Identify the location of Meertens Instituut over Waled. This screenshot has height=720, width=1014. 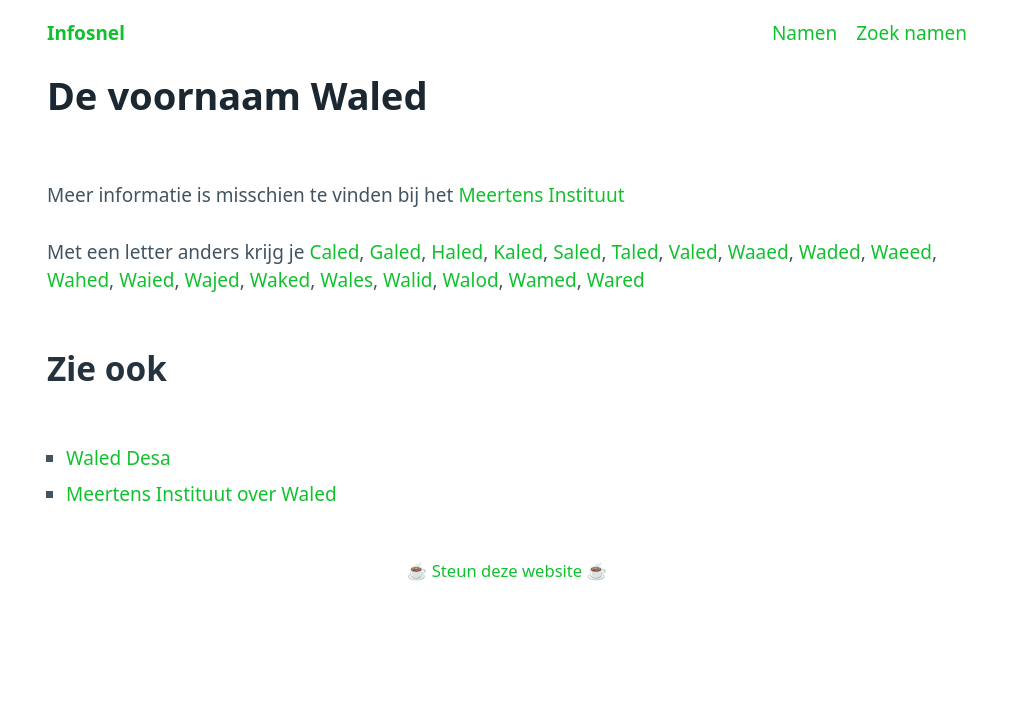
(201, 494).